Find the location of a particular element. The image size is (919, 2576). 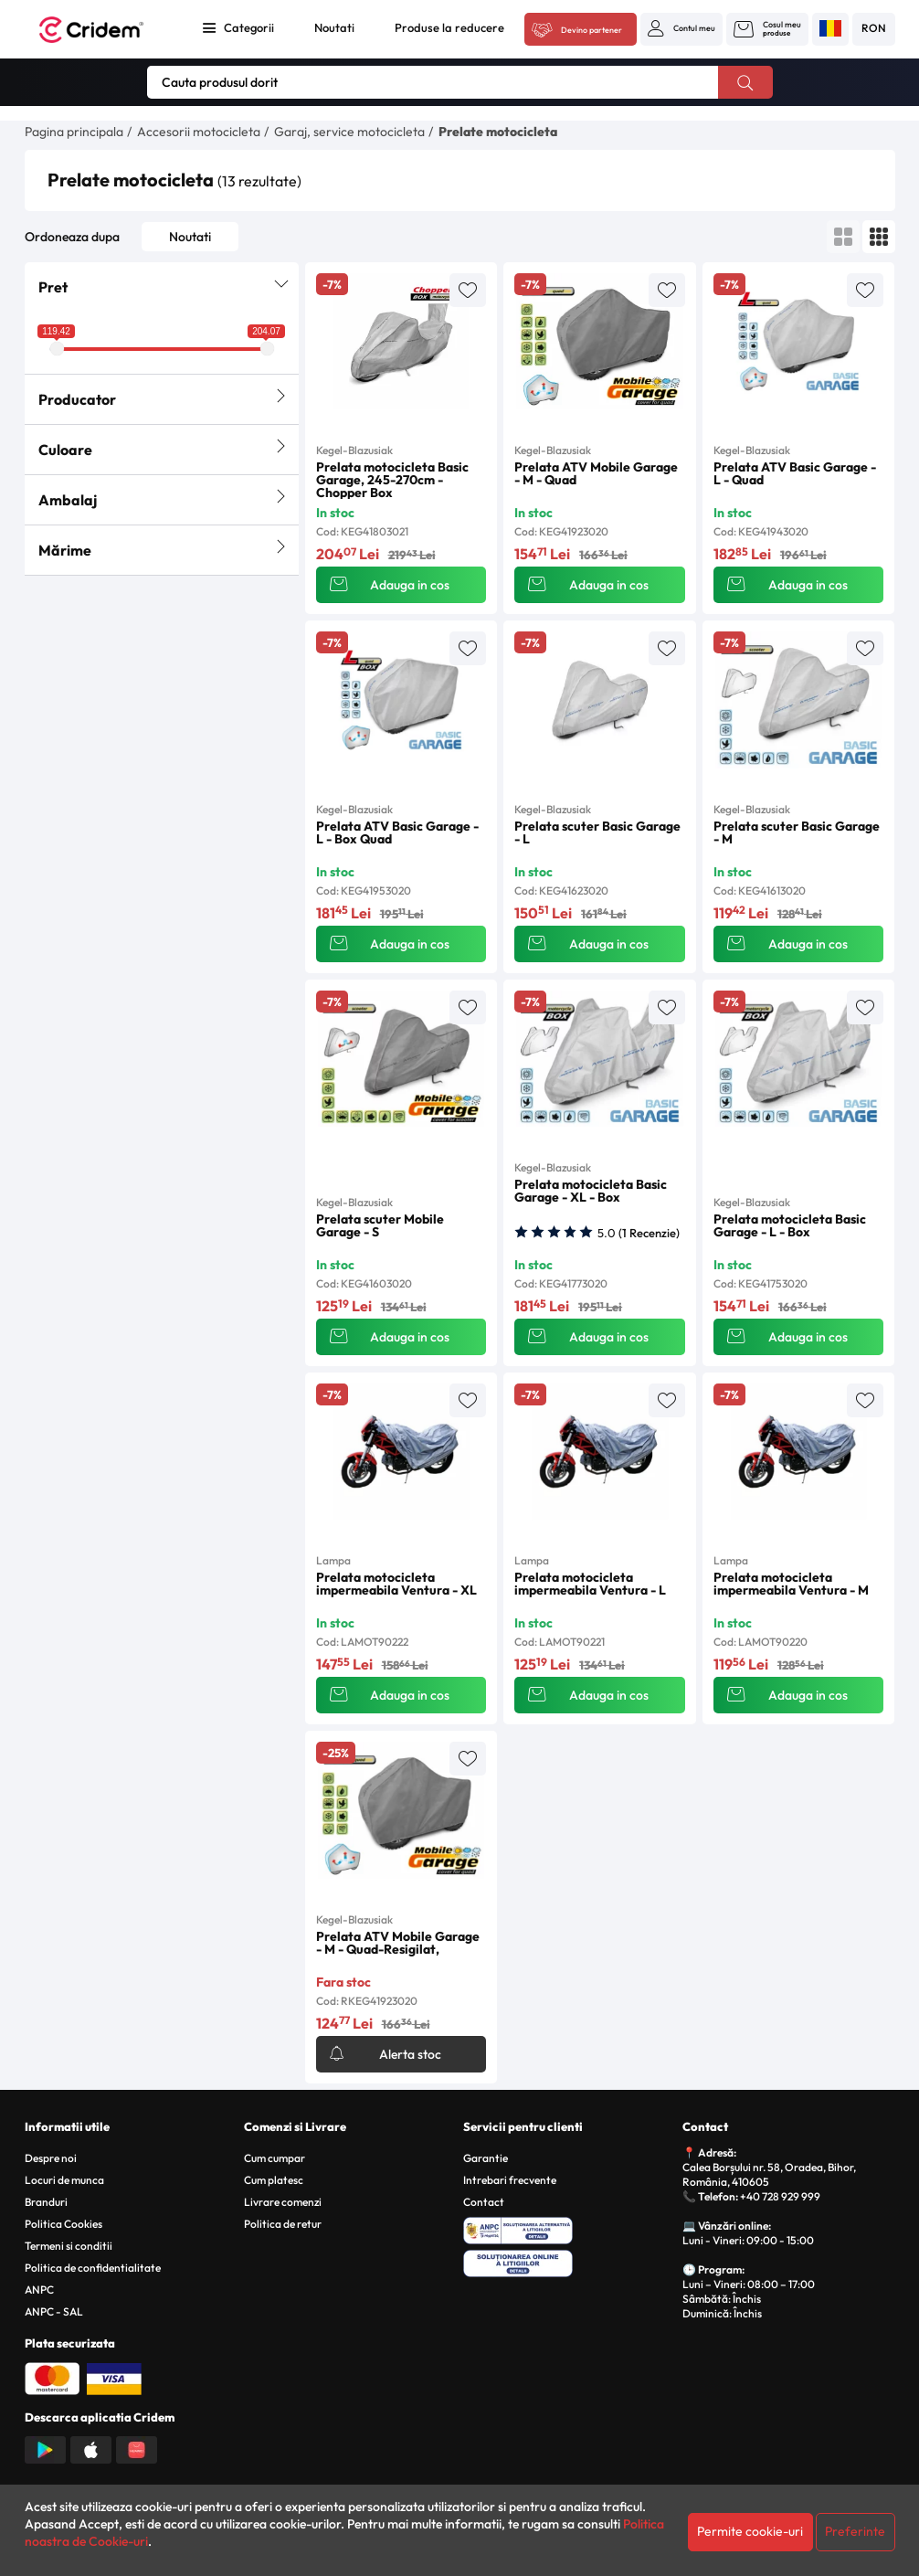

Politica Cookies is located at coordinates (63, 2224).